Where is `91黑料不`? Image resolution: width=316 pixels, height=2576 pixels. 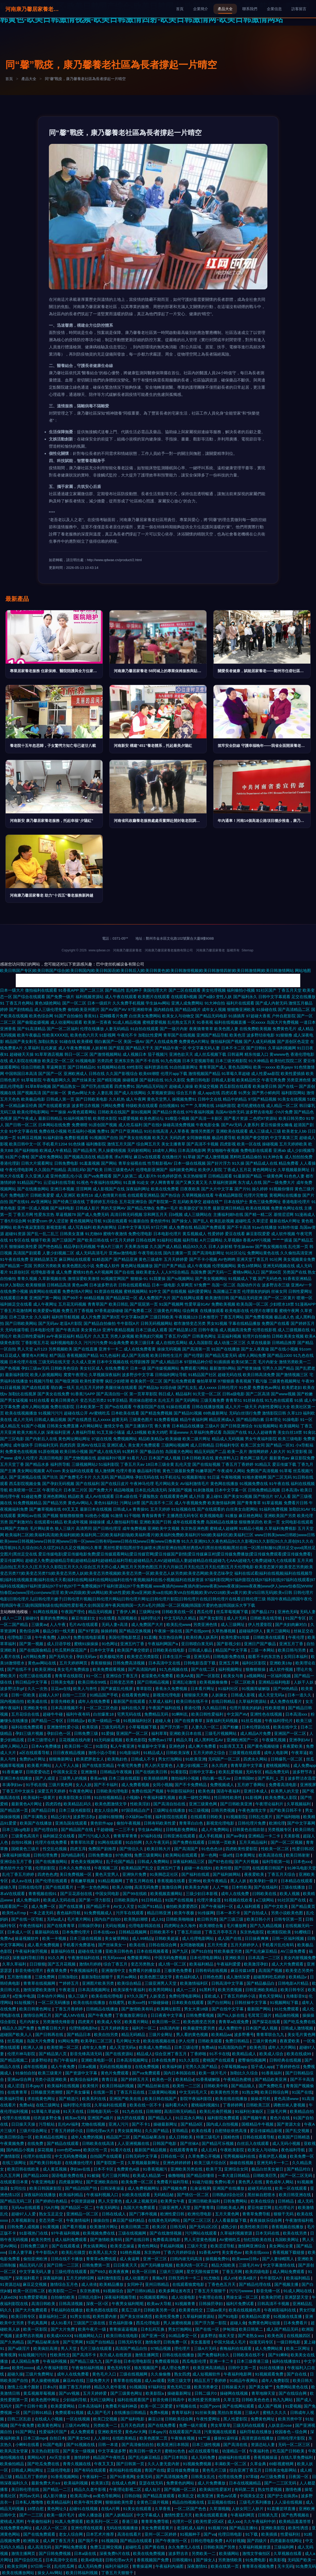
91黑料不 is located at coordinates (130, 1451).